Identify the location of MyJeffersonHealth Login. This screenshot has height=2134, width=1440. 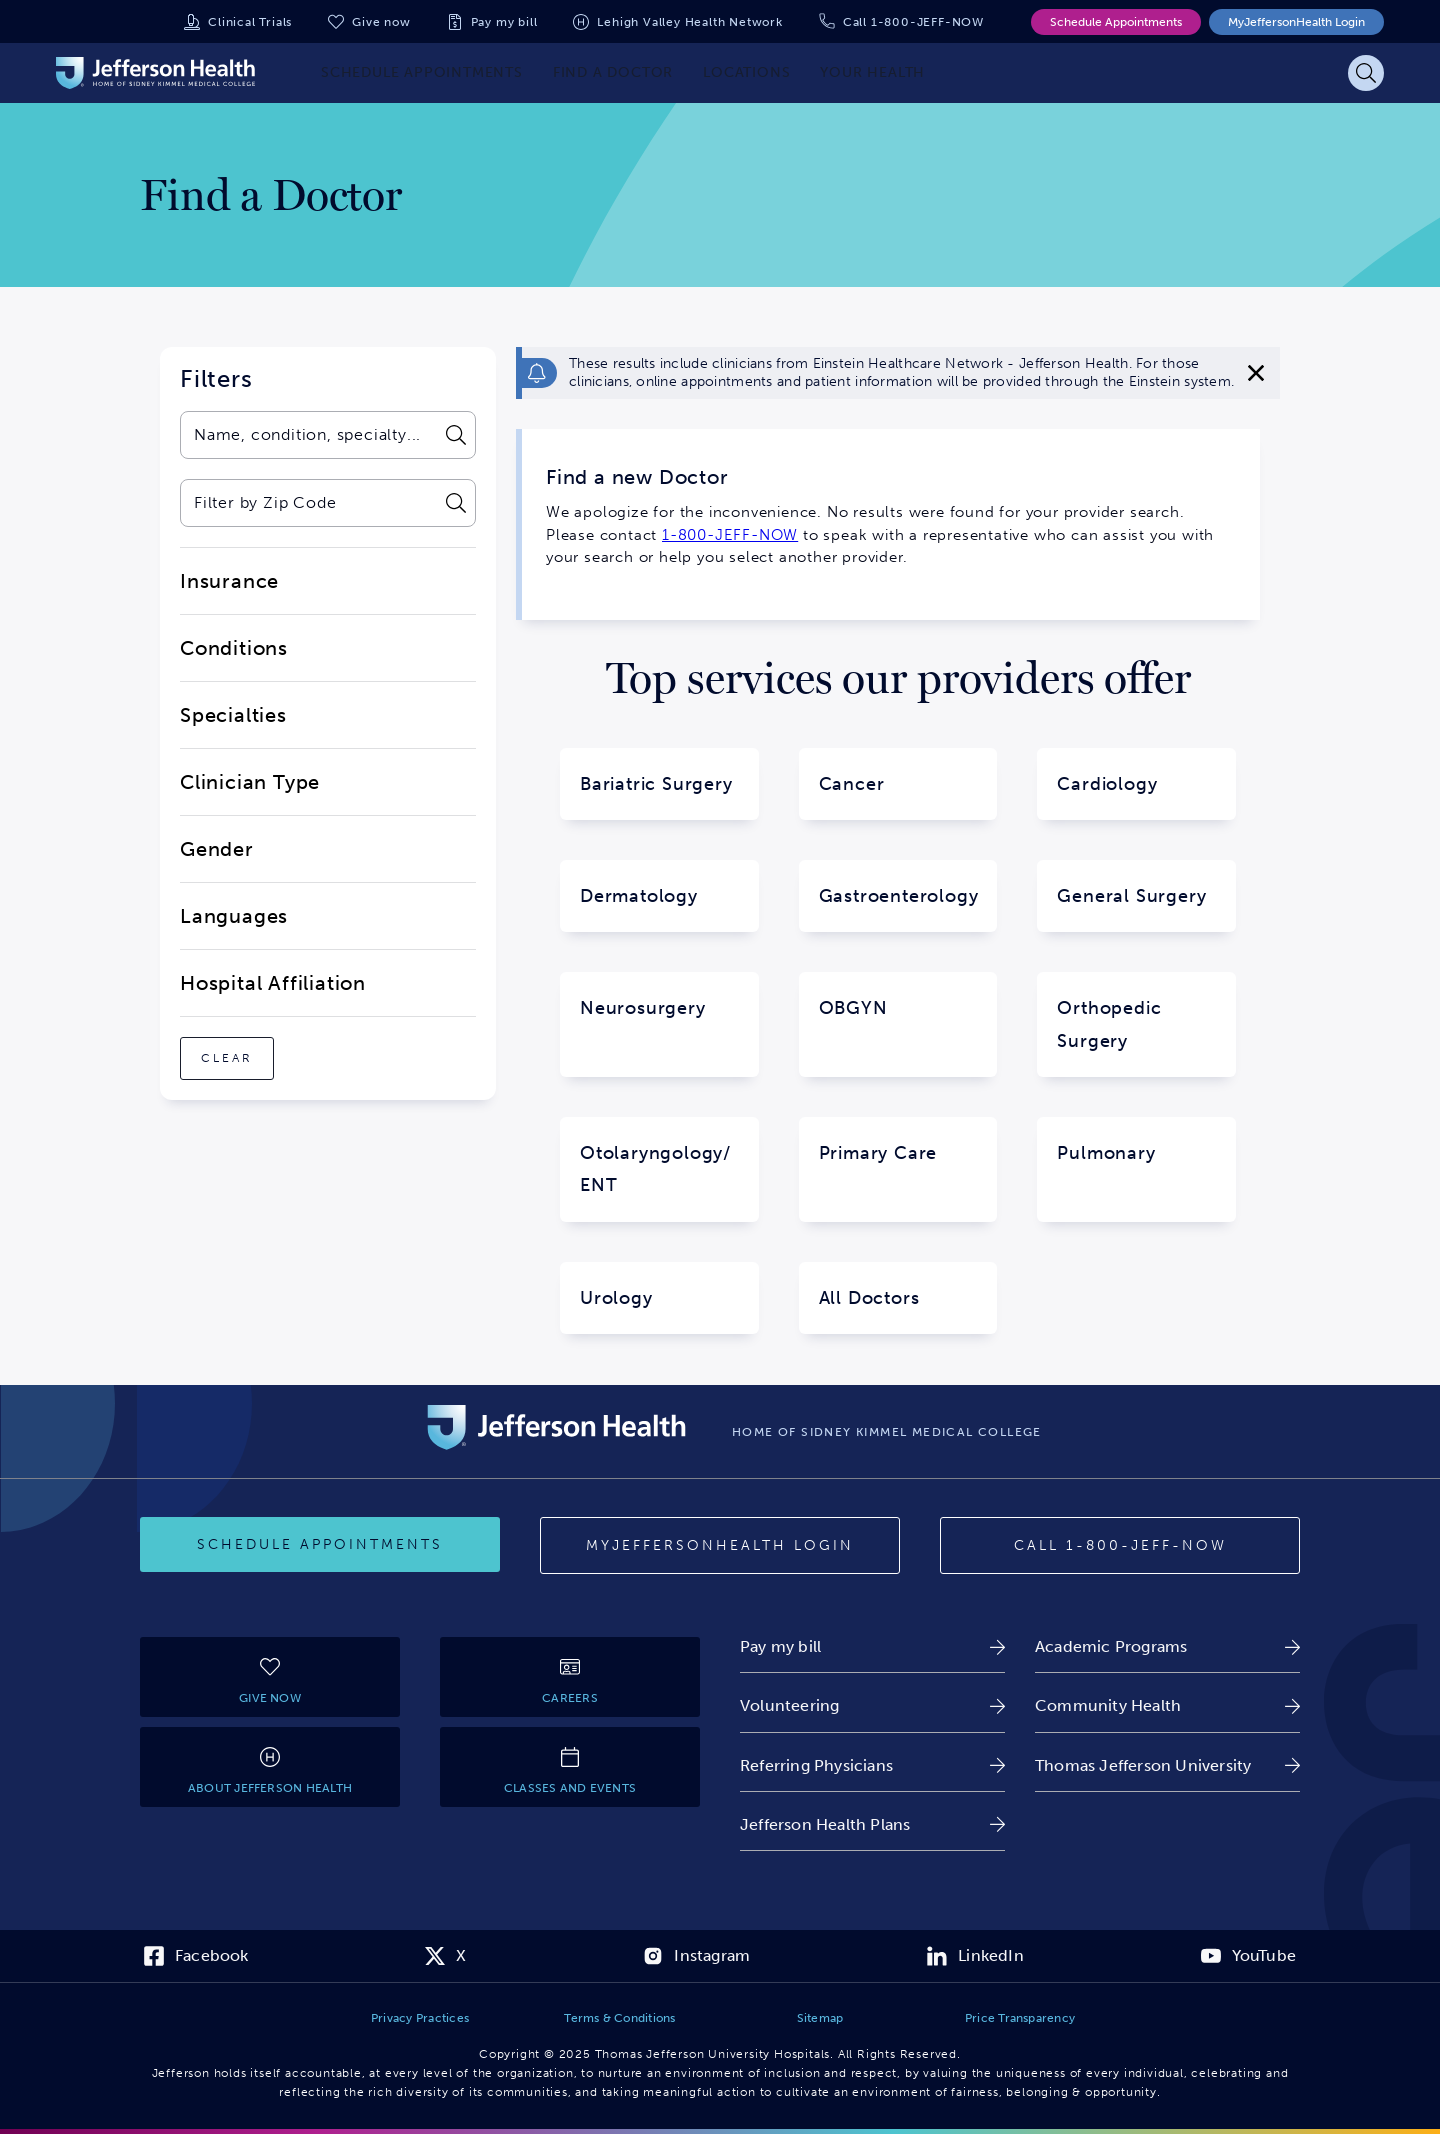
(1296, 22).